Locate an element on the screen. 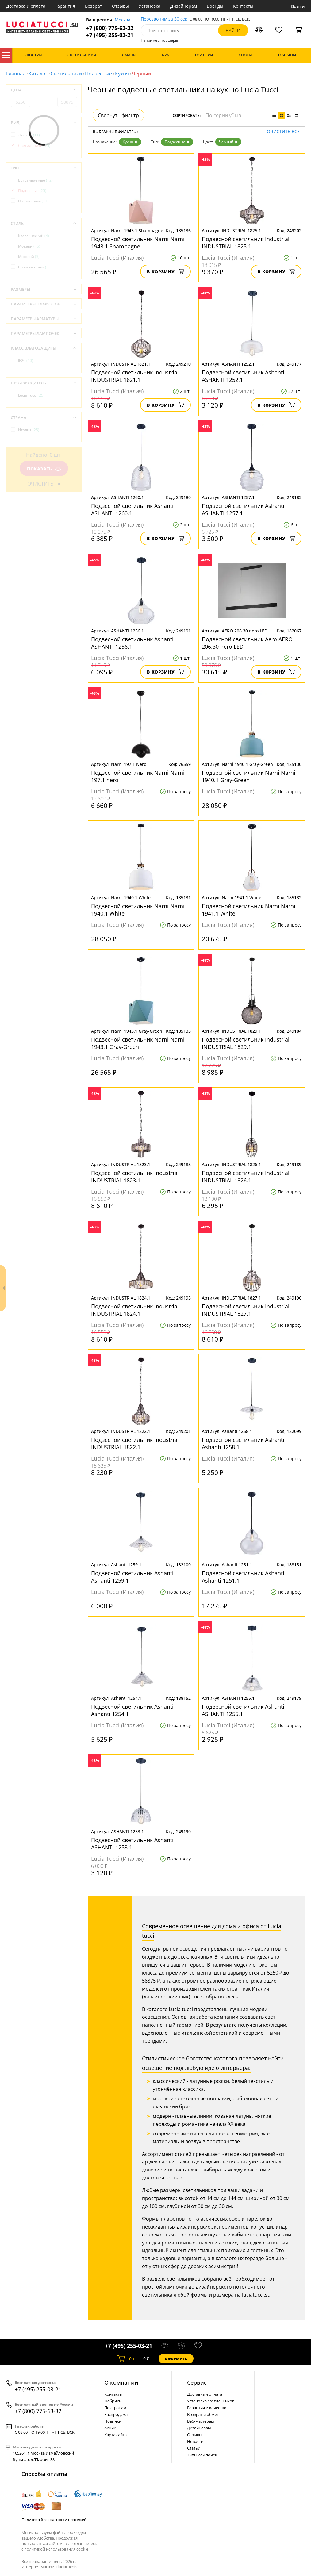 The image size is (311, 2576). Дизайнерам is located at coordinates (183, 6).